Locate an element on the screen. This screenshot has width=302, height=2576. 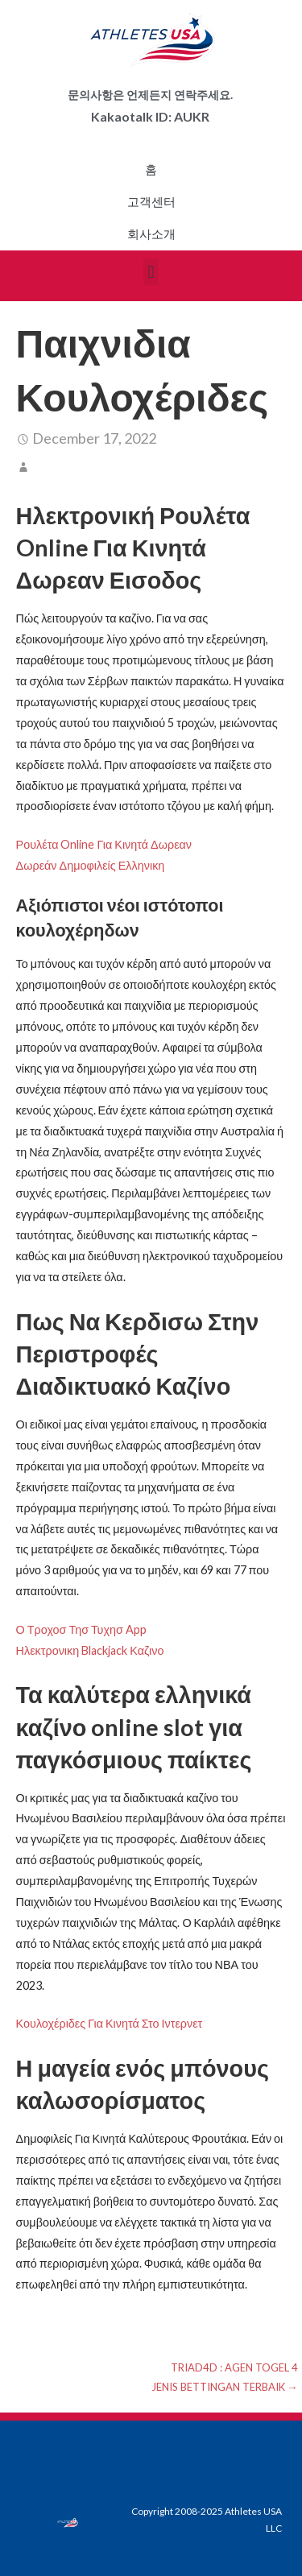
Δωρεάν Δημοφιλείς Ελληνικη is located at coordinates (90, 865).